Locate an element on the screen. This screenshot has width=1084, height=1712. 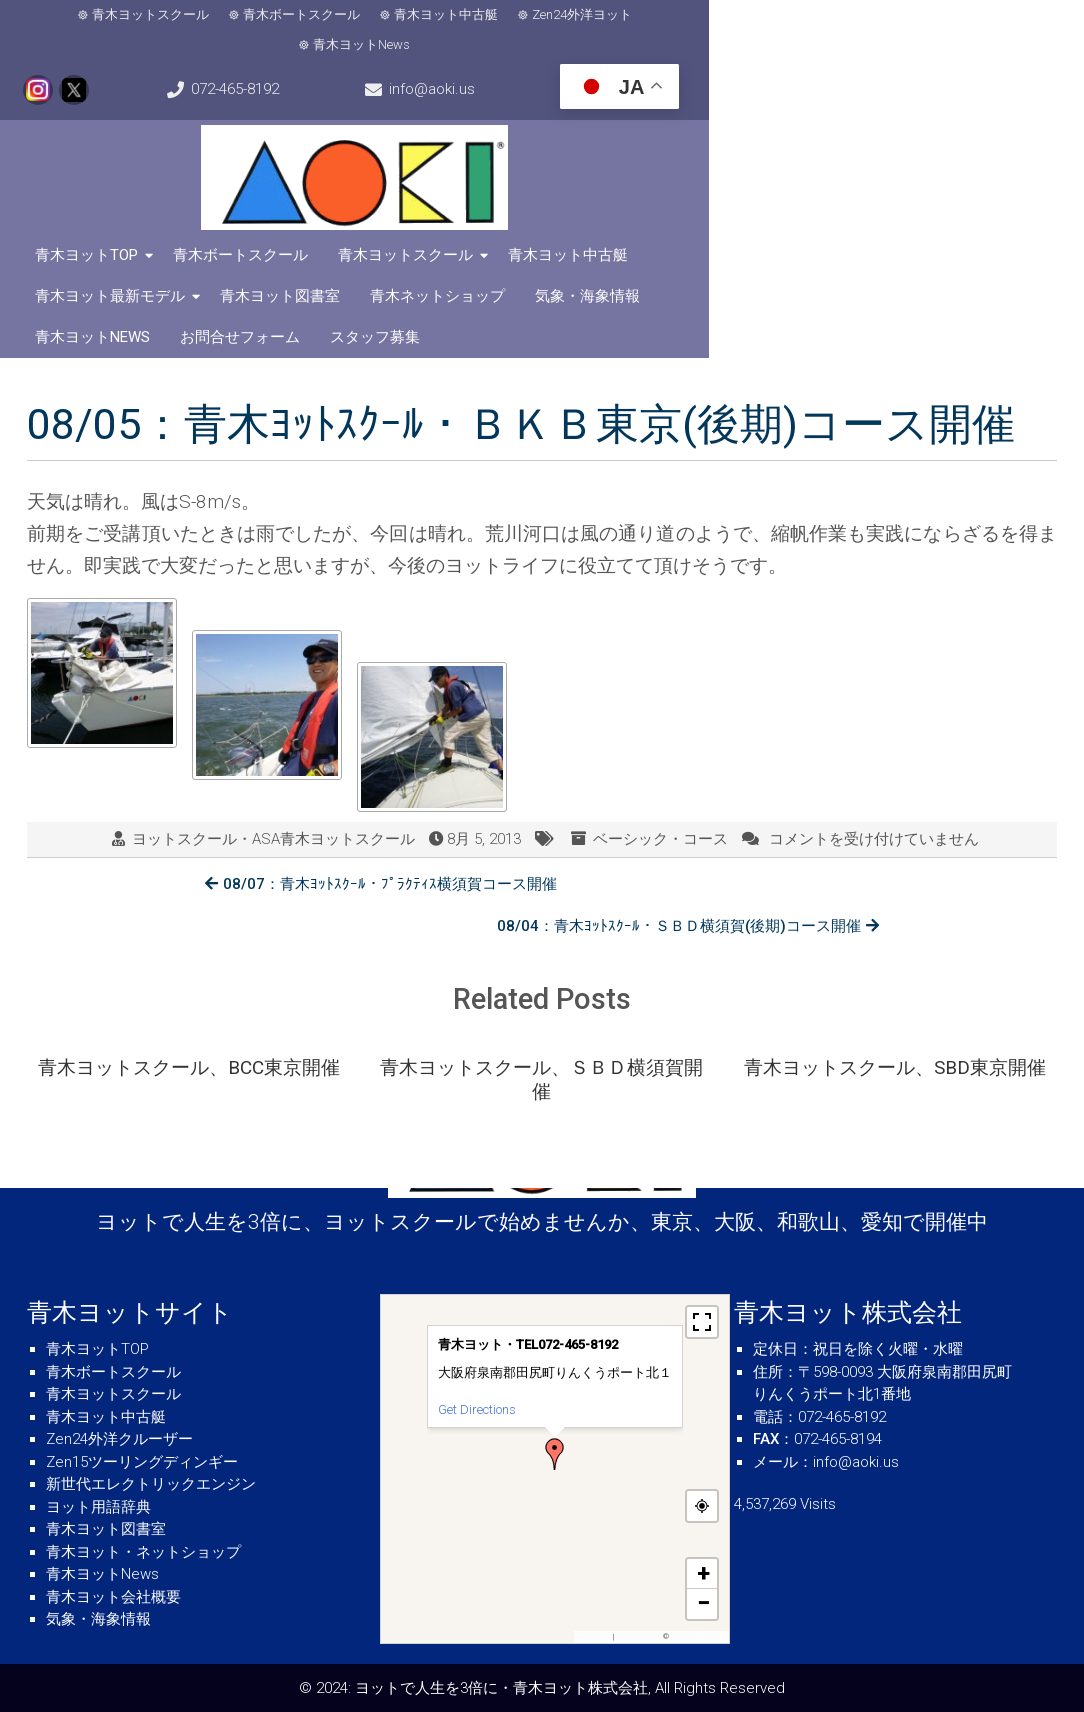
お問合せフォーム is located at coordinates (547, 270).